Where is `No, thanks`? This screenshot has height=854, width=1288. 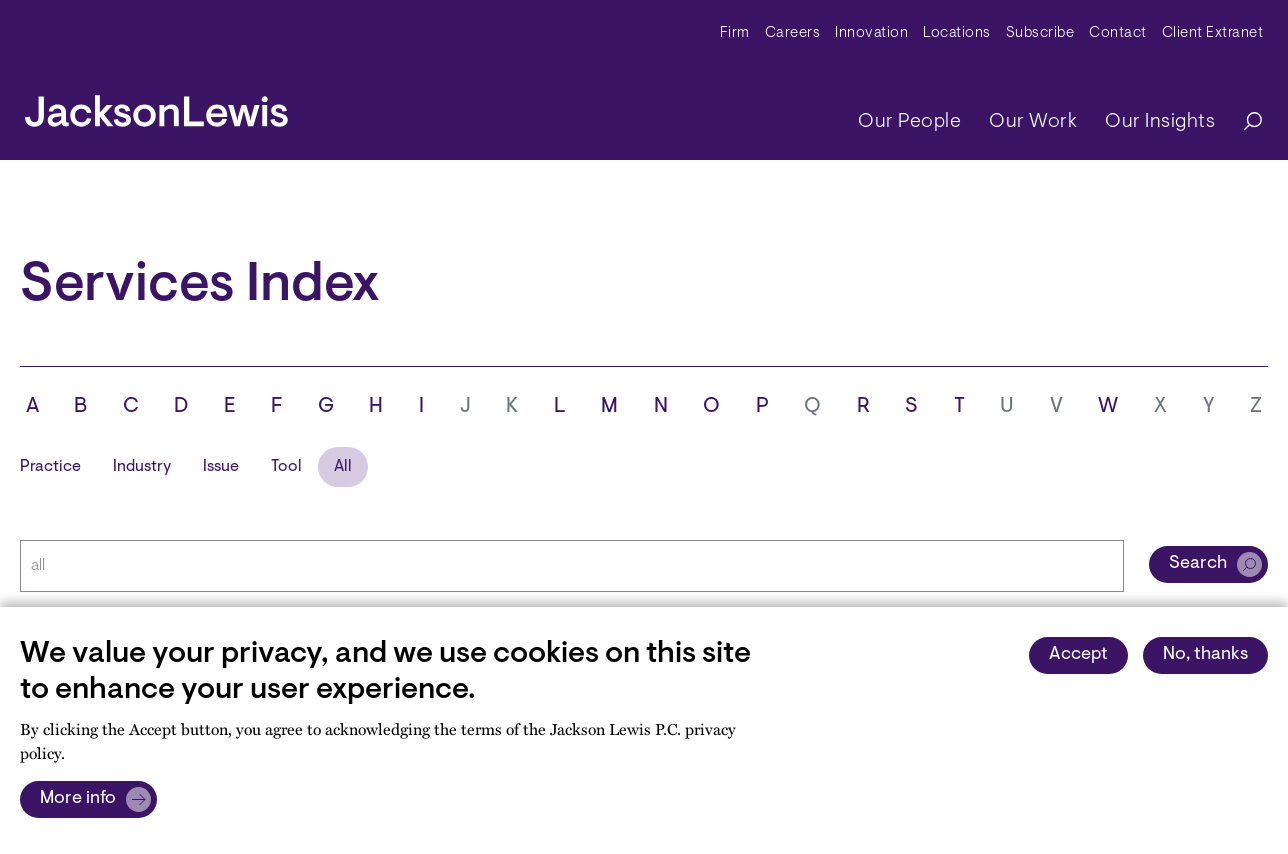 No, thanks is located at coordinates (1205, 655).